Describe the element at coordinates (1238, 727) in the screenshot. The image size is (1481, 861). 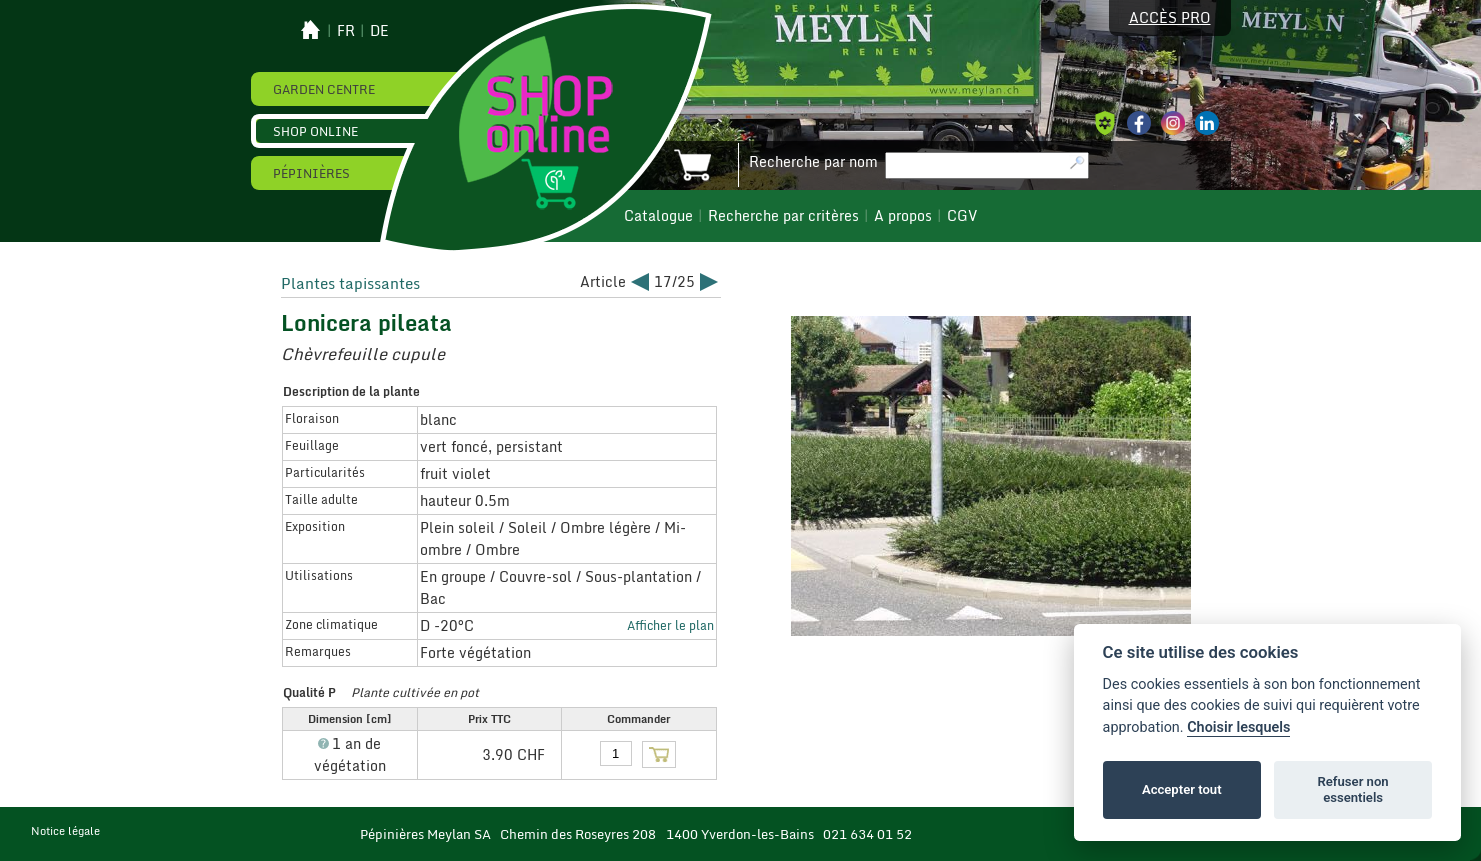
I see `Choisir lesquels` at that location.